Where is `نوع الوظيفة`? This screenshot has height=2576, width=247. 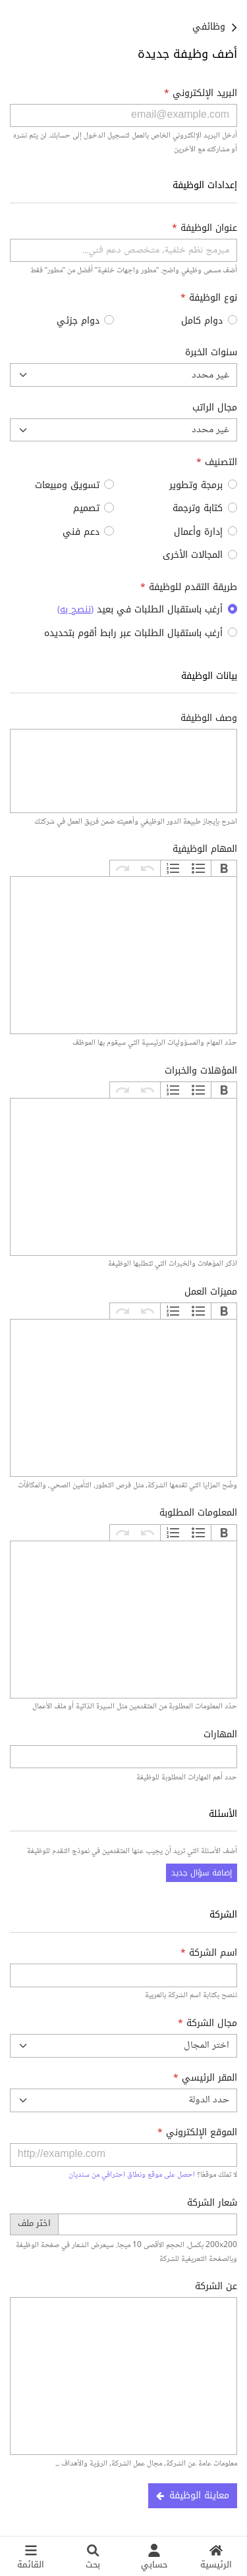 نوع الوظيفة is located at coordinates (208, 298).